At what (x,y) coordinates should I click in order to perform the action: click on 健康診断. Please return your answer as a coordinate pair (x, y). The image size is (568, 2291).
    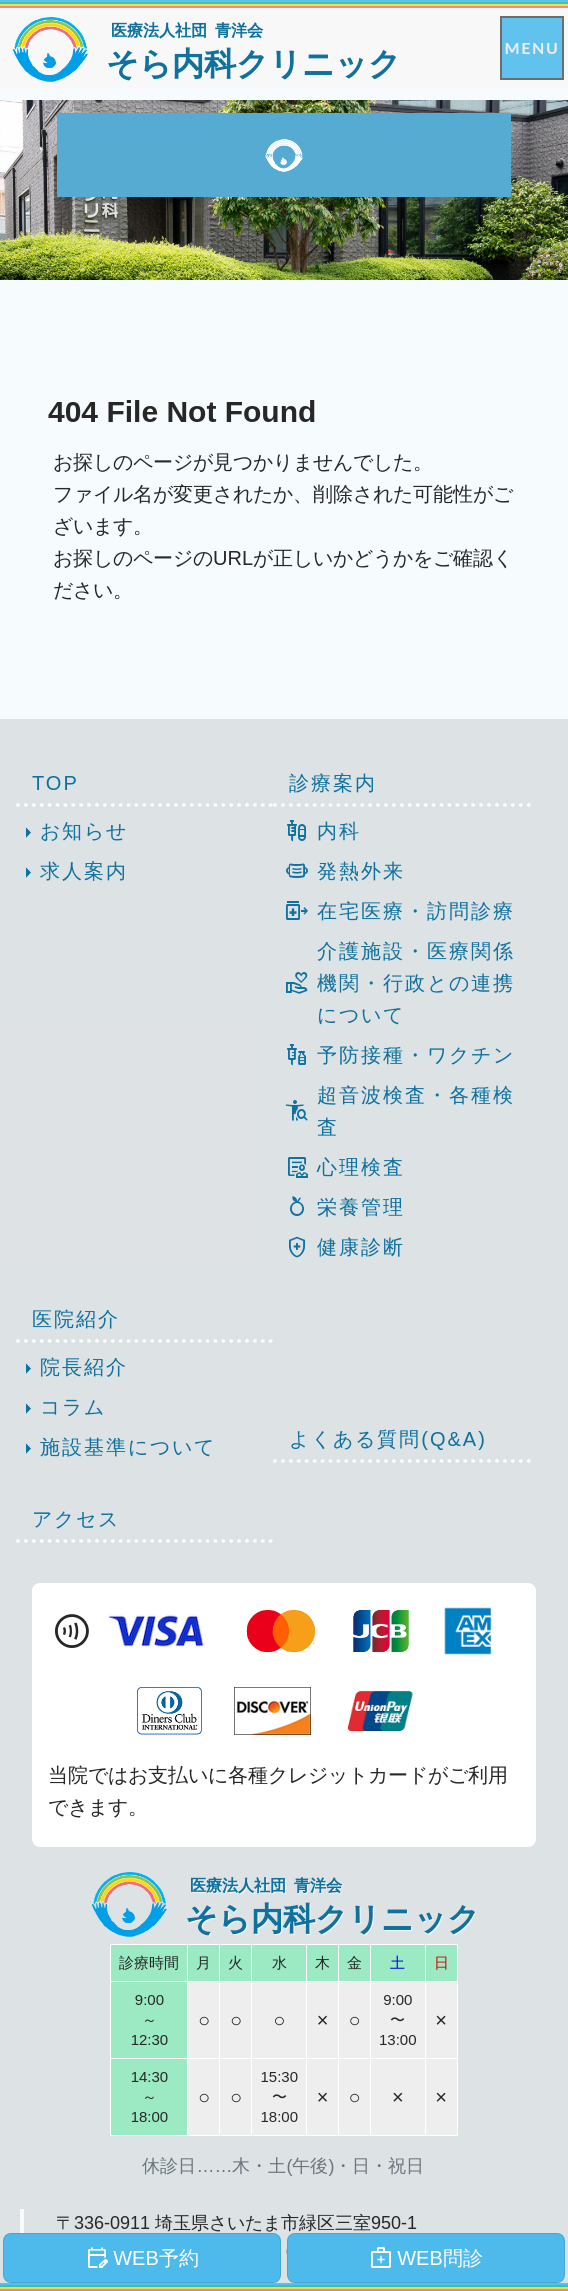
    Looking at the image, I should click on (338, 1247).